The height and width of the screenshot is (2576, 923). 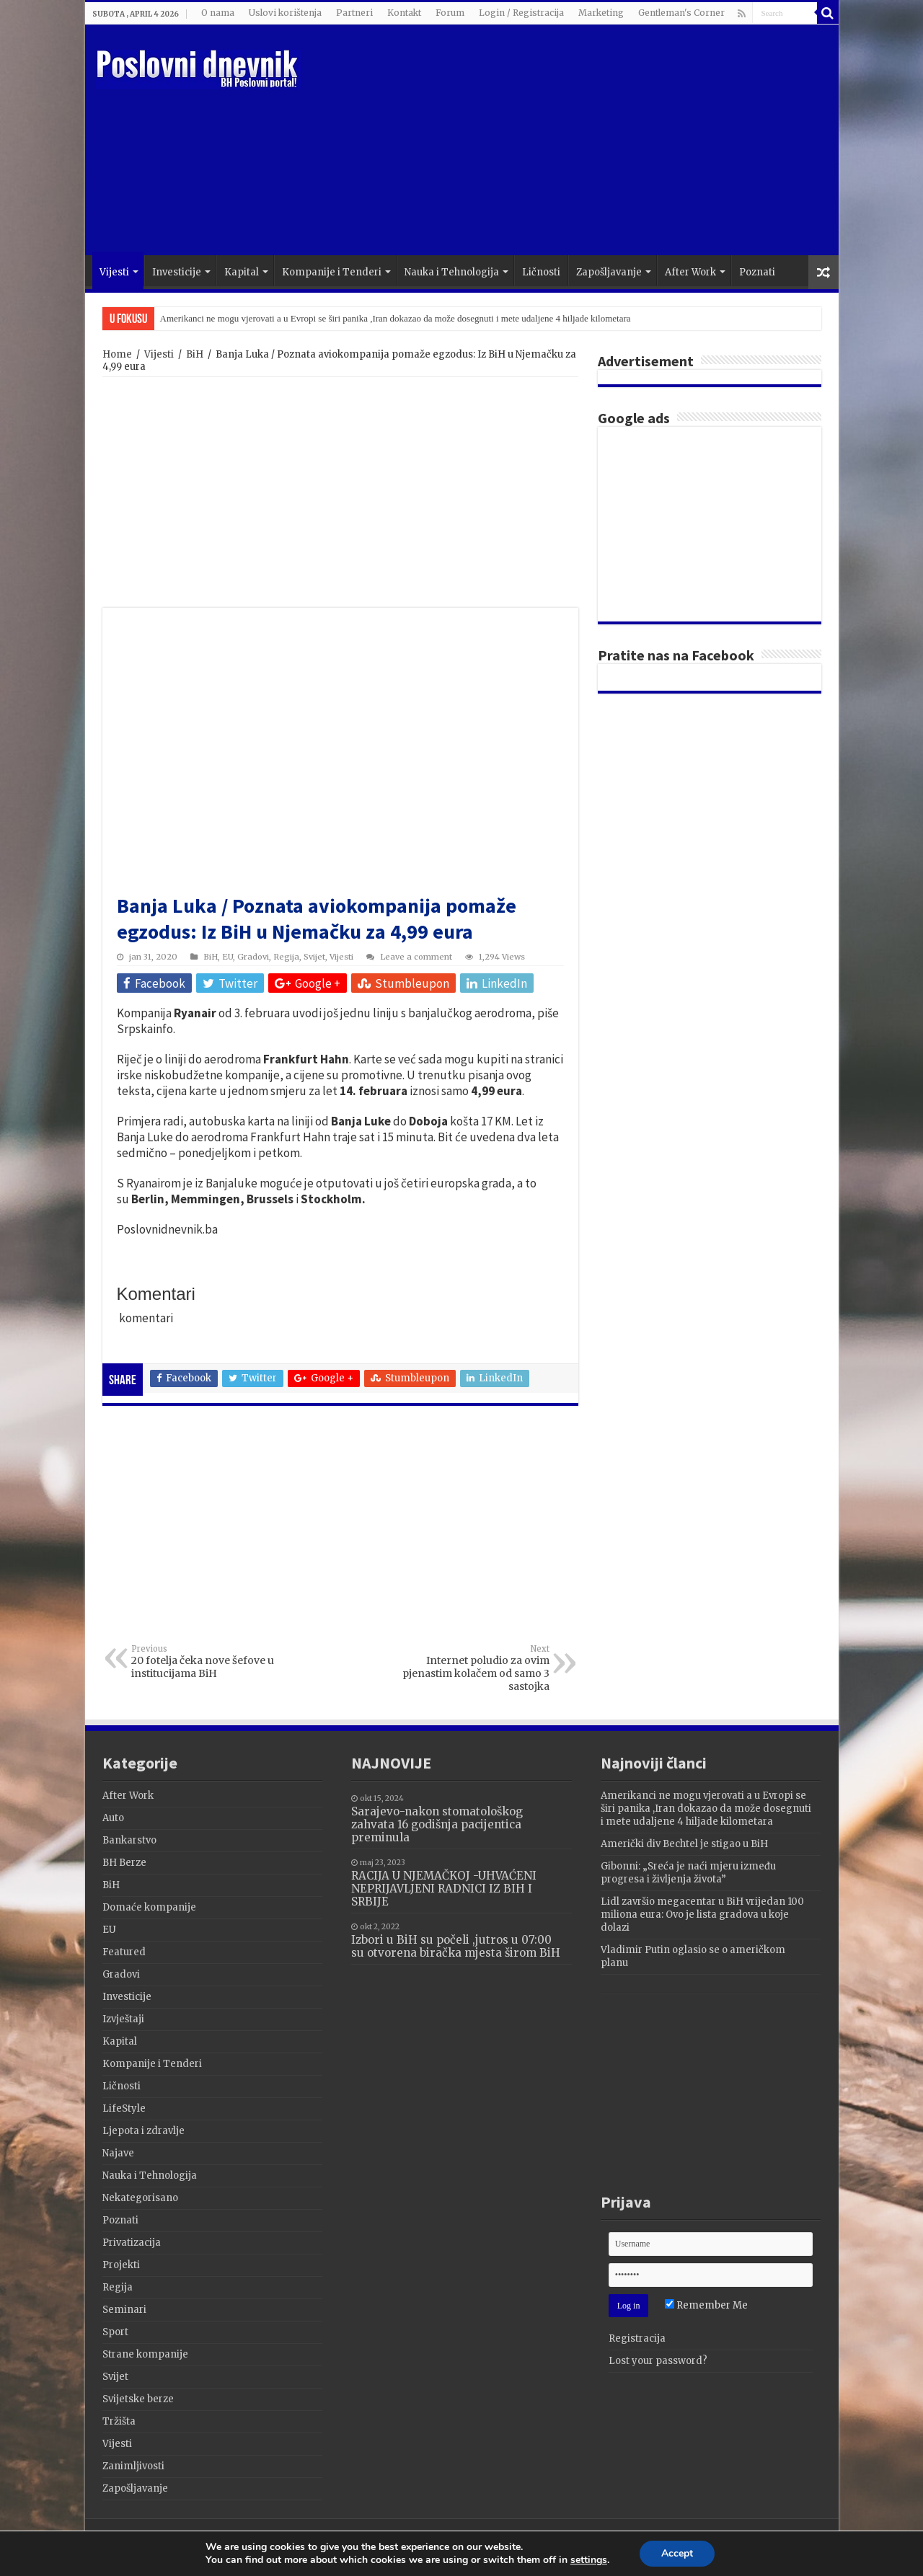 What do you see at coordinates (331, 272) in the screenshot?
I see `Kompanije i Tenderi` at bounding box center [331, 272].